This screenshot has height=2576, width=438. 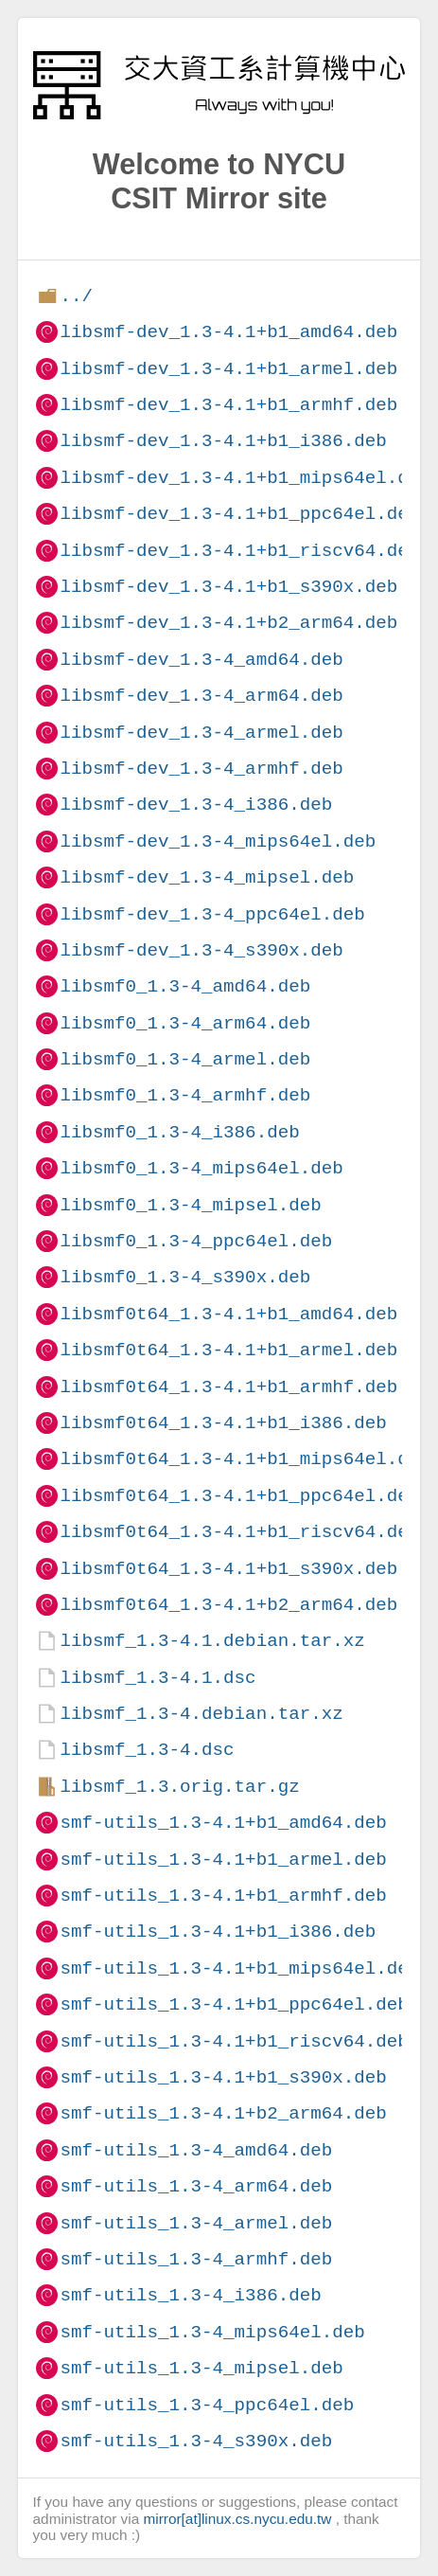 I want to click on smf-utils_1.3-4.1+b2_arm64.deb, so click(x=223, y=2113).